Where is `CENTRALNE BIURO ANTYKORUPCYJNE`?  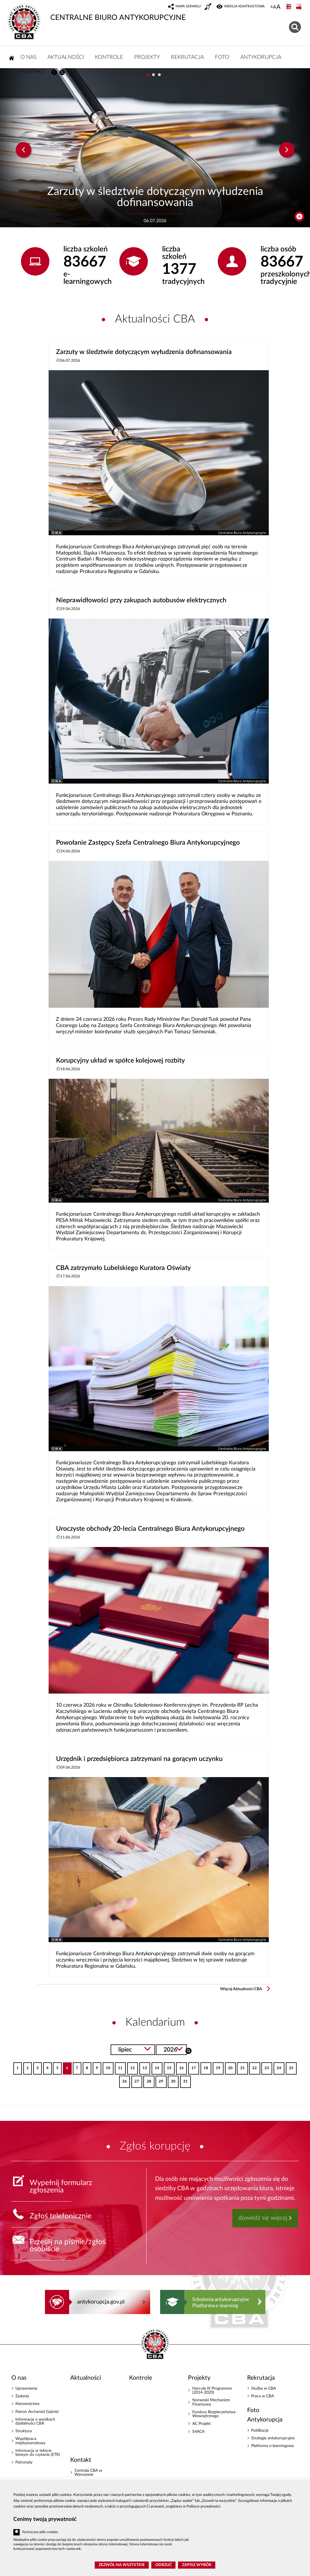 CENTRALNE BIURO ANTYKORUPCYJNE is located at coordinates (97, 12).